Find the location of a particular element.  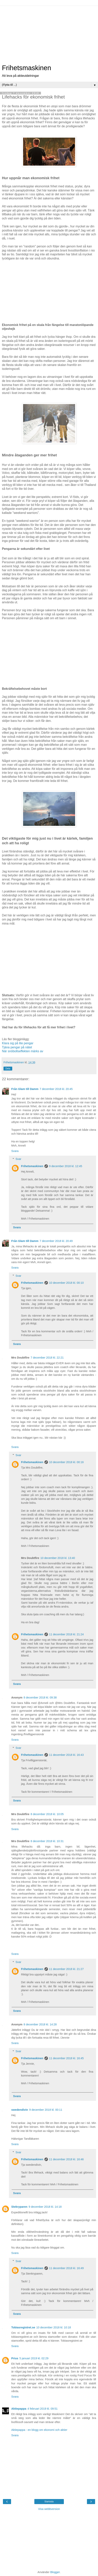

7 december 2018 kl. 20:49 is located at coordinates (56, 1241).